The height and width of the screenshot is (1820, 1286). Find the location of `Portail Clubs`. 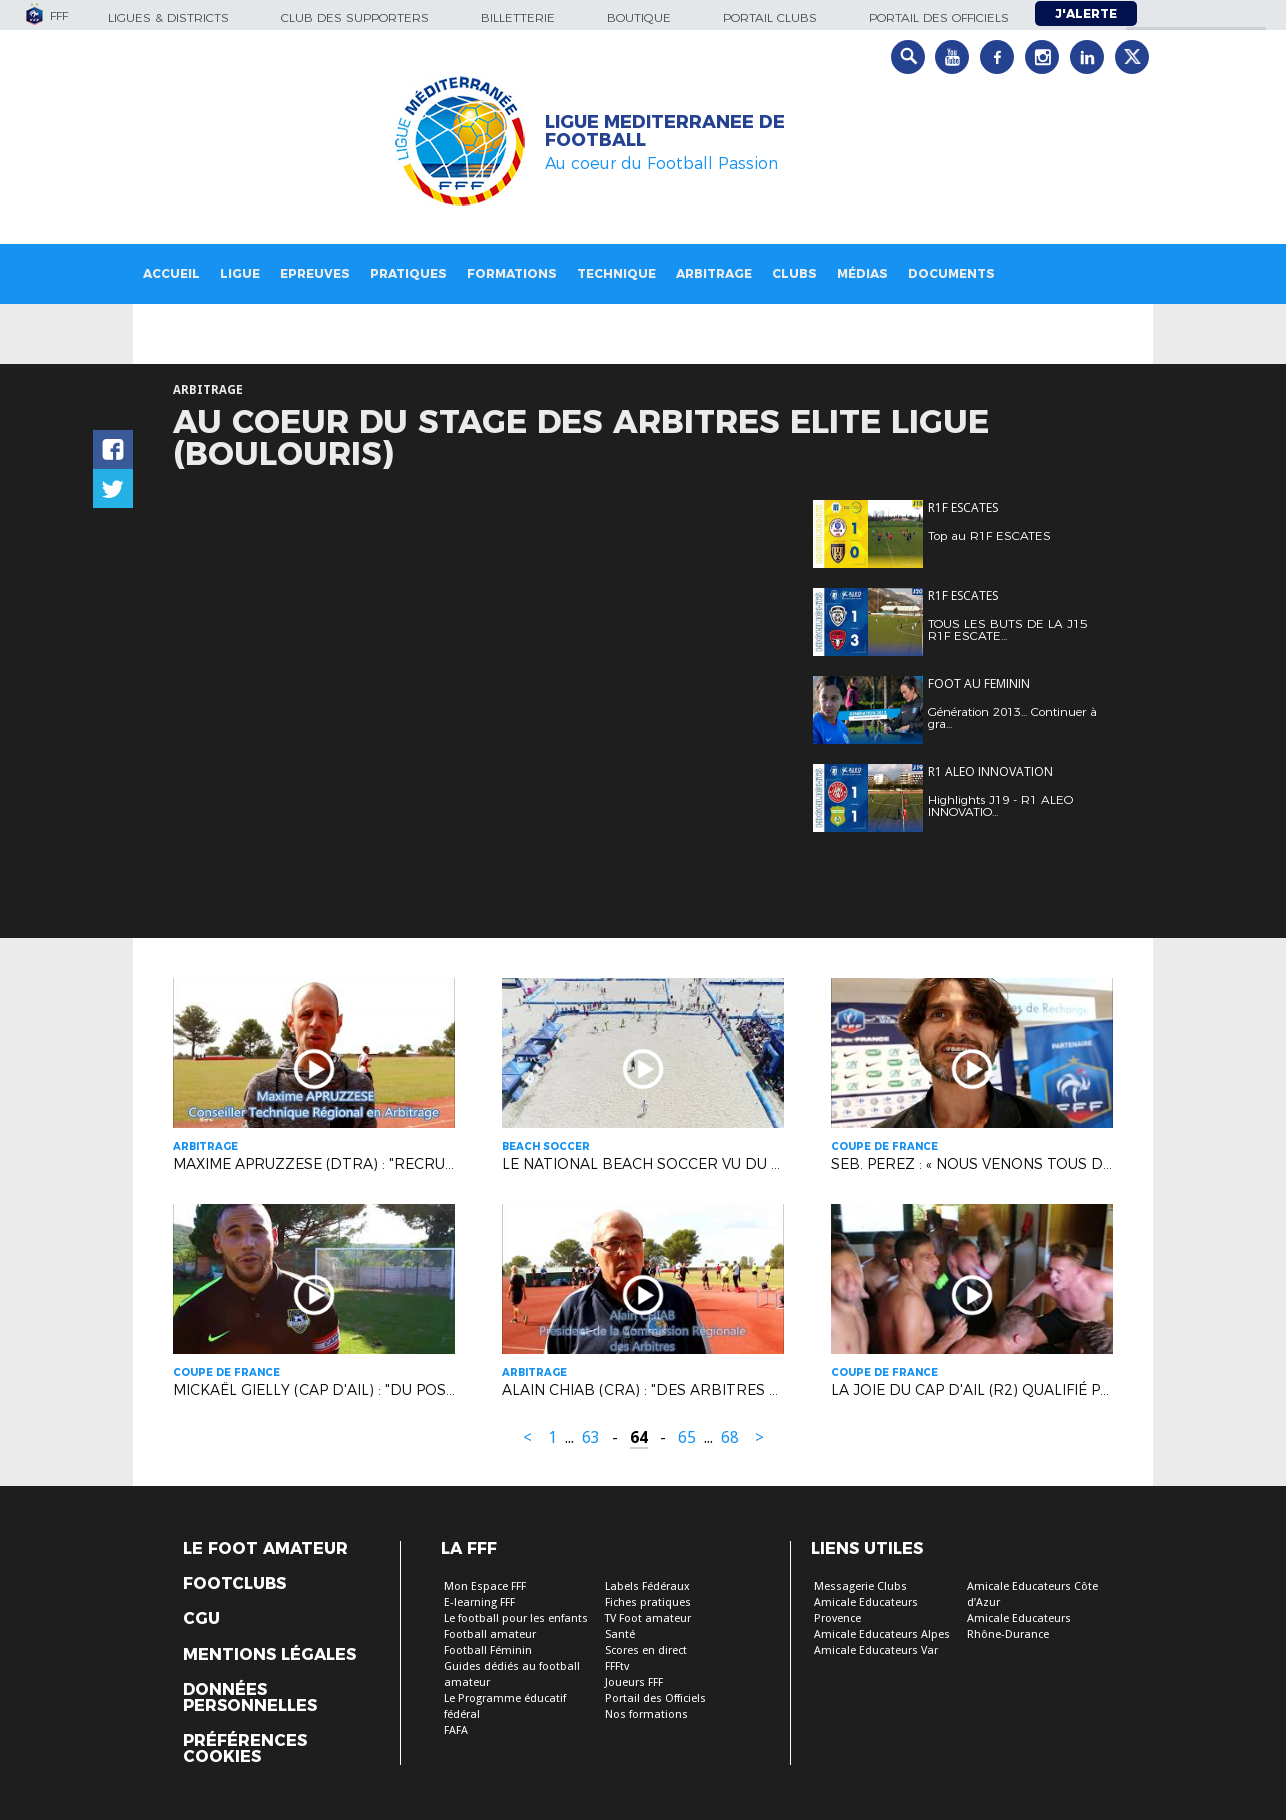

Portail Clubs is located at coordinates (770, 17).